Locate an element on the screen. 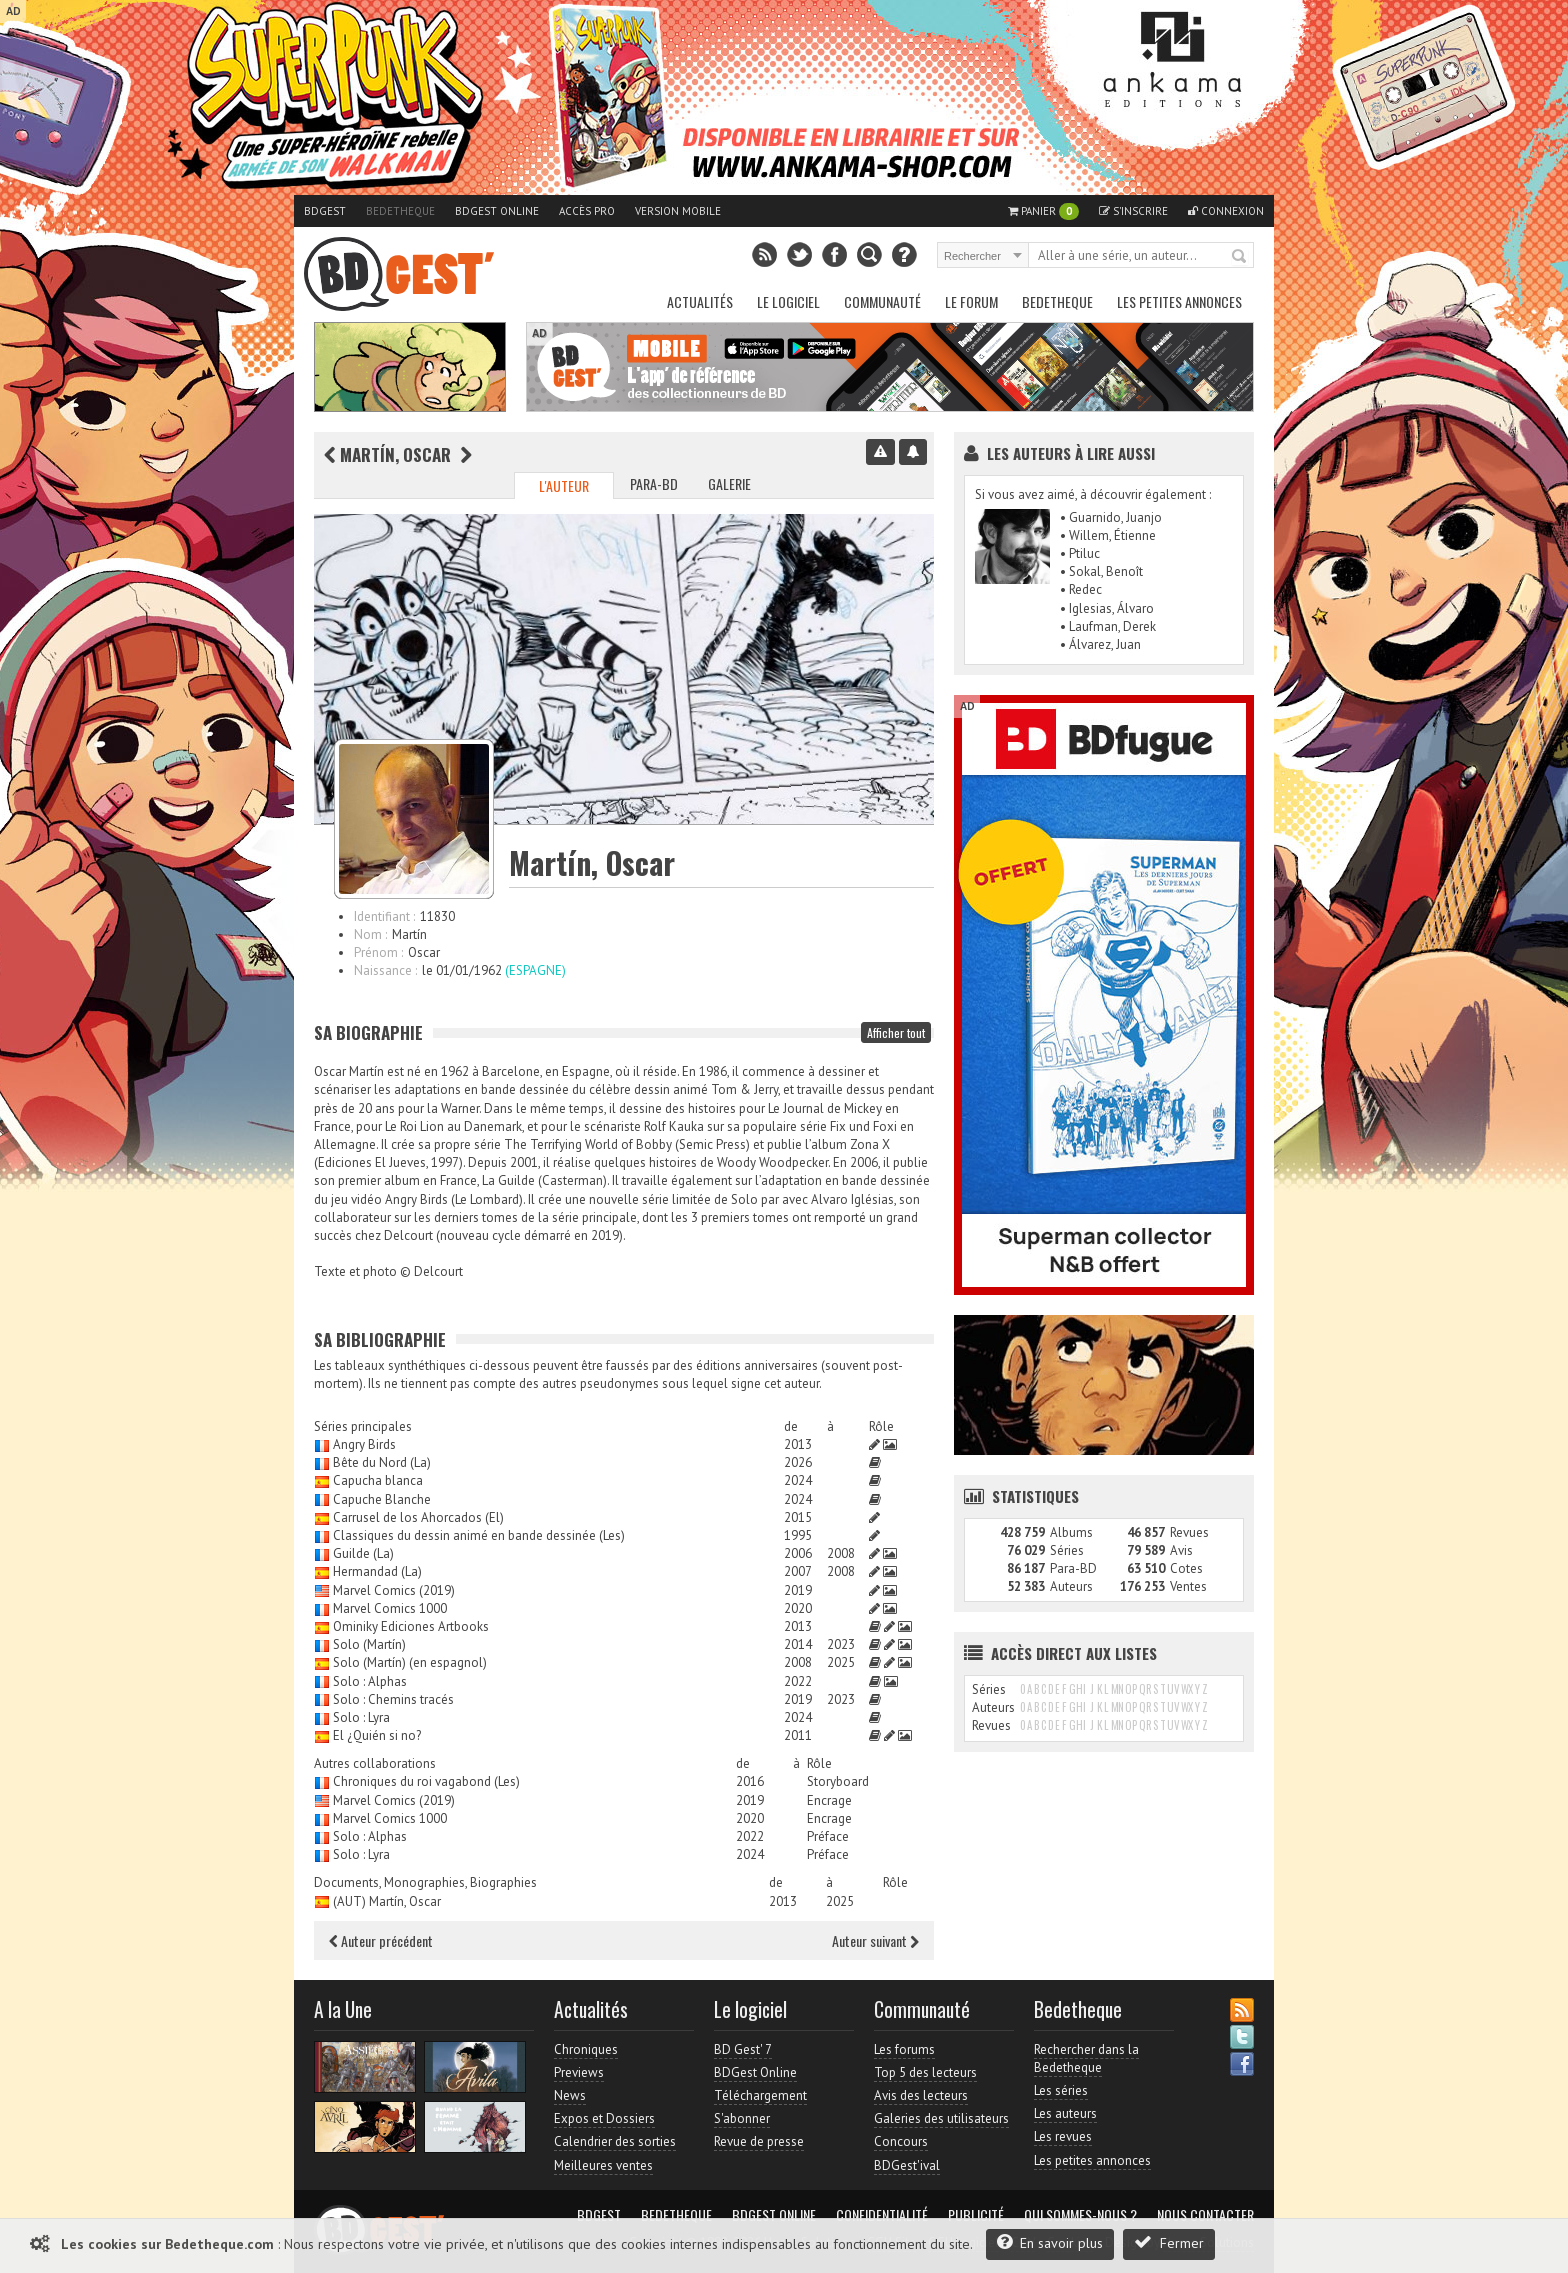  Séries is located at coordinates (1067, 1550).